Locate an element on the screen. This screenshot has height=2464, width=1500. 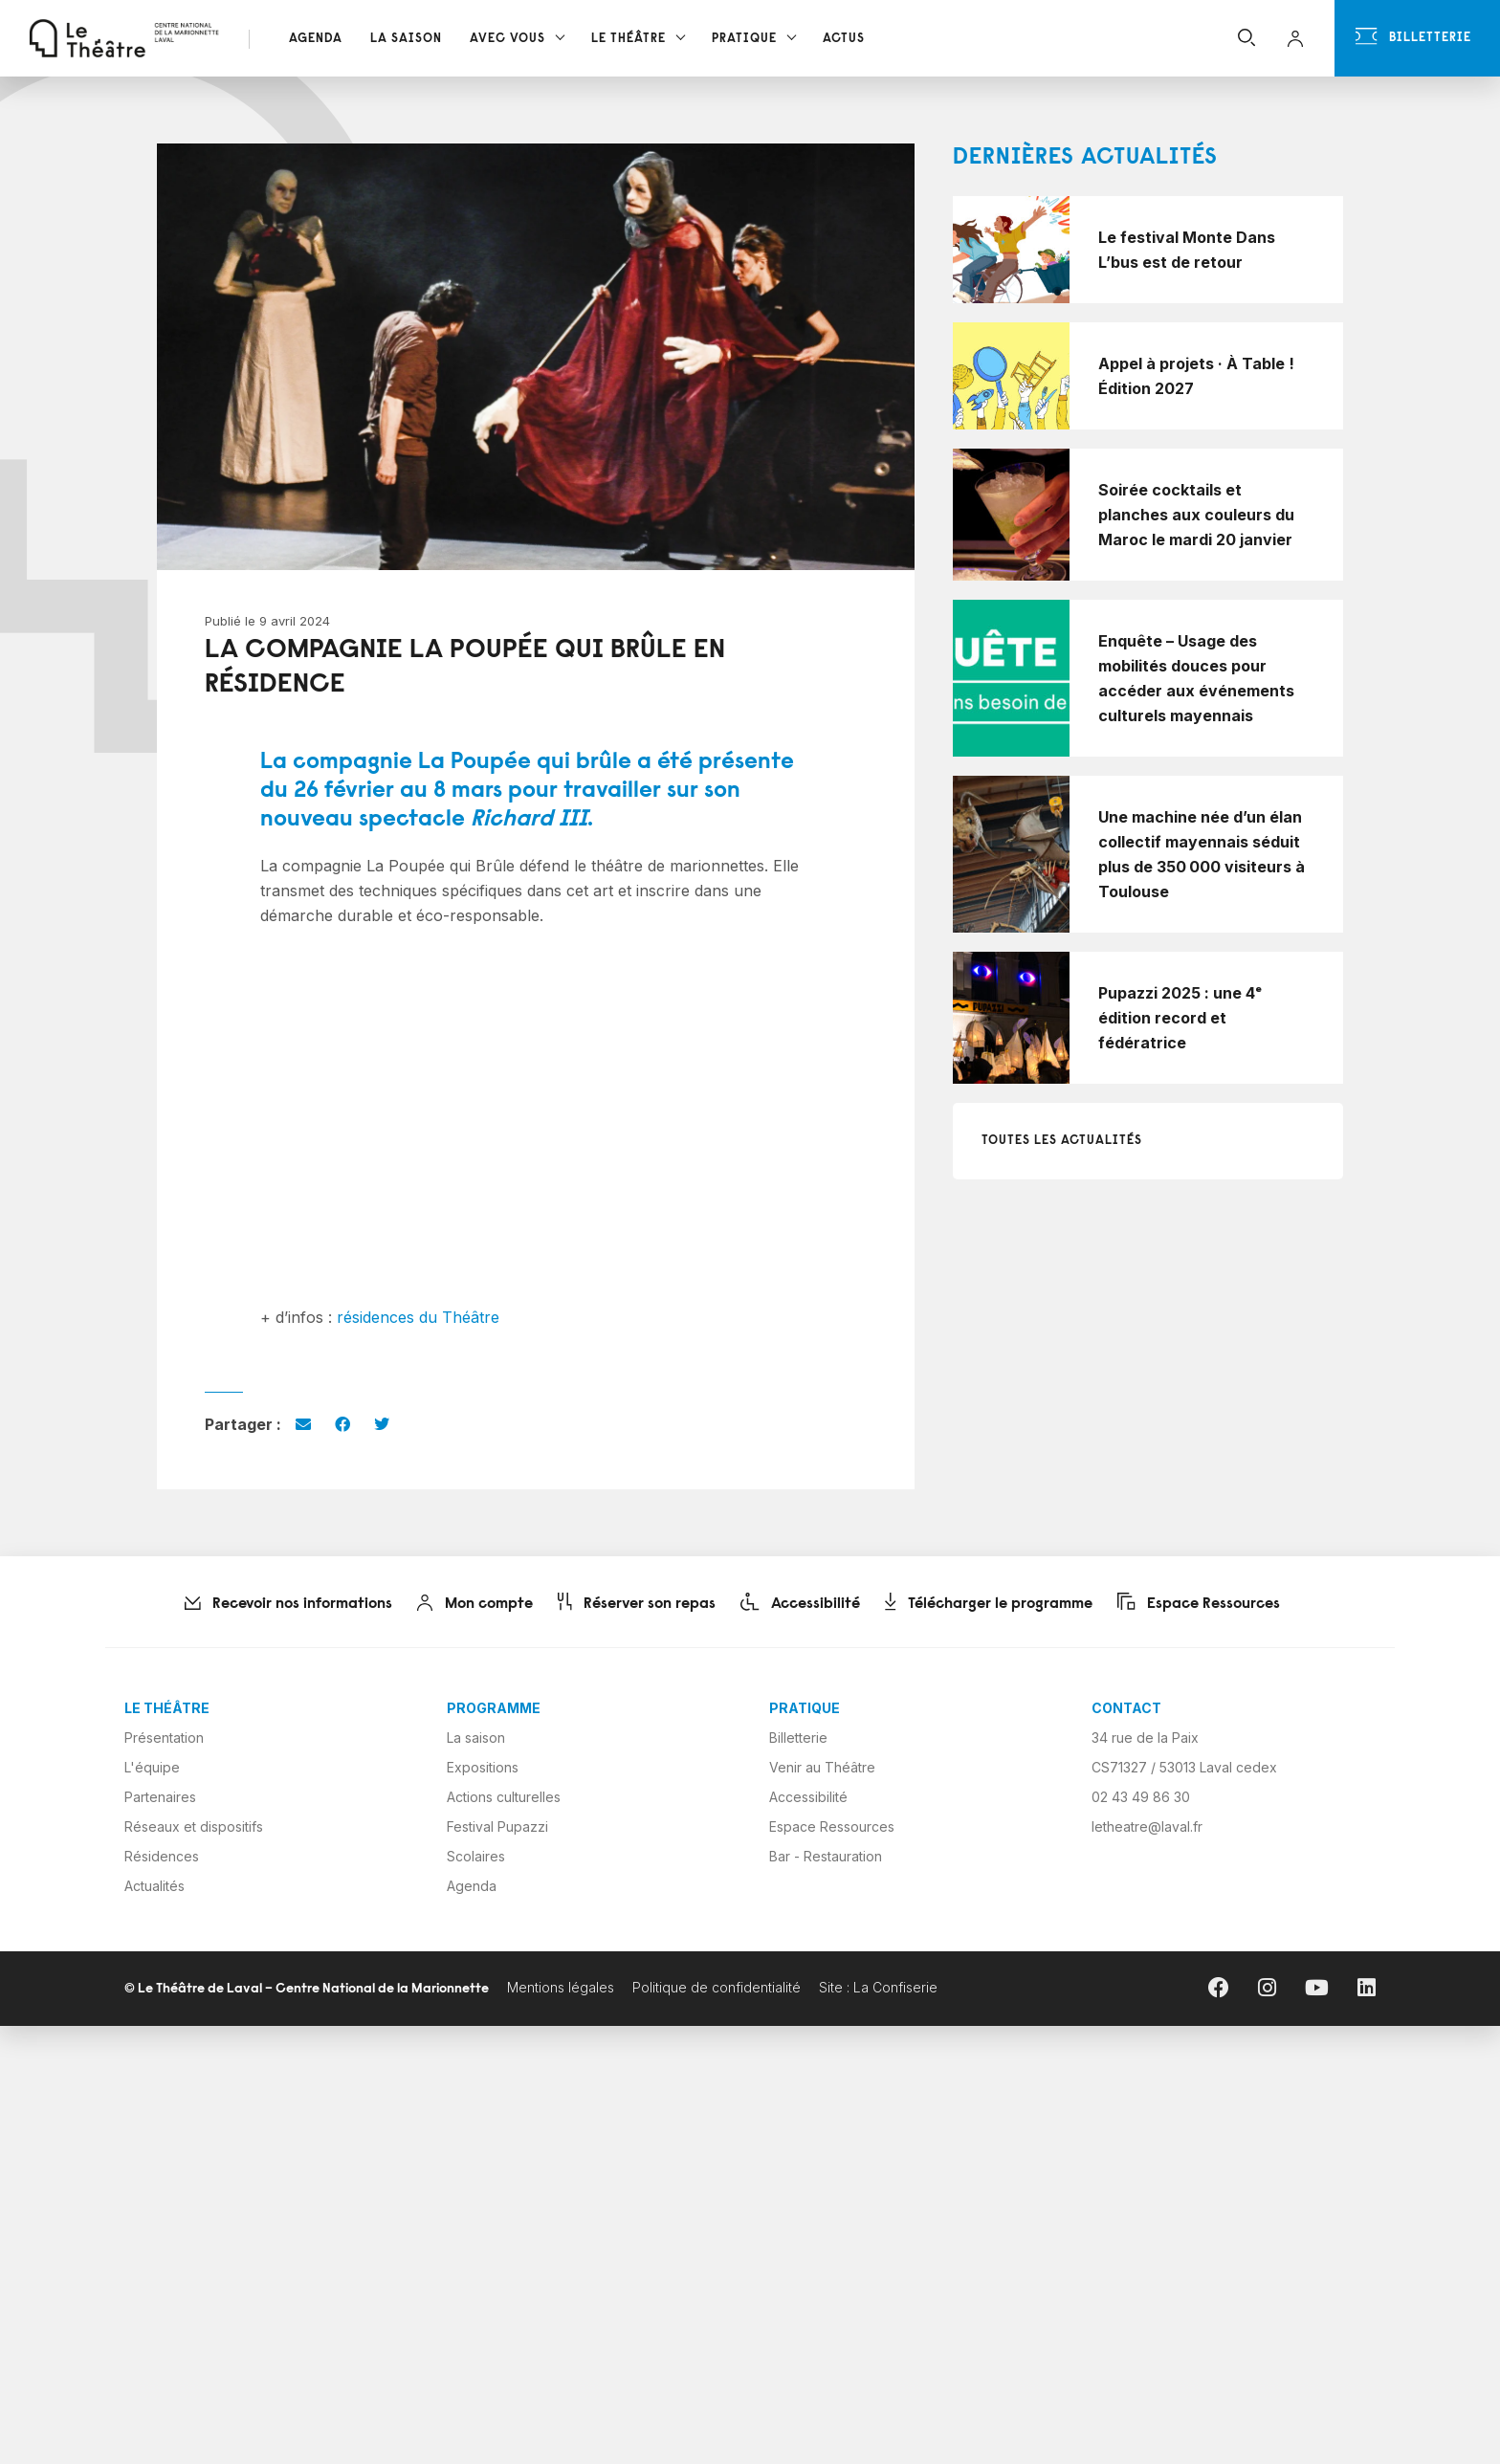
Scolaires is located at coordinates (476, 1856).